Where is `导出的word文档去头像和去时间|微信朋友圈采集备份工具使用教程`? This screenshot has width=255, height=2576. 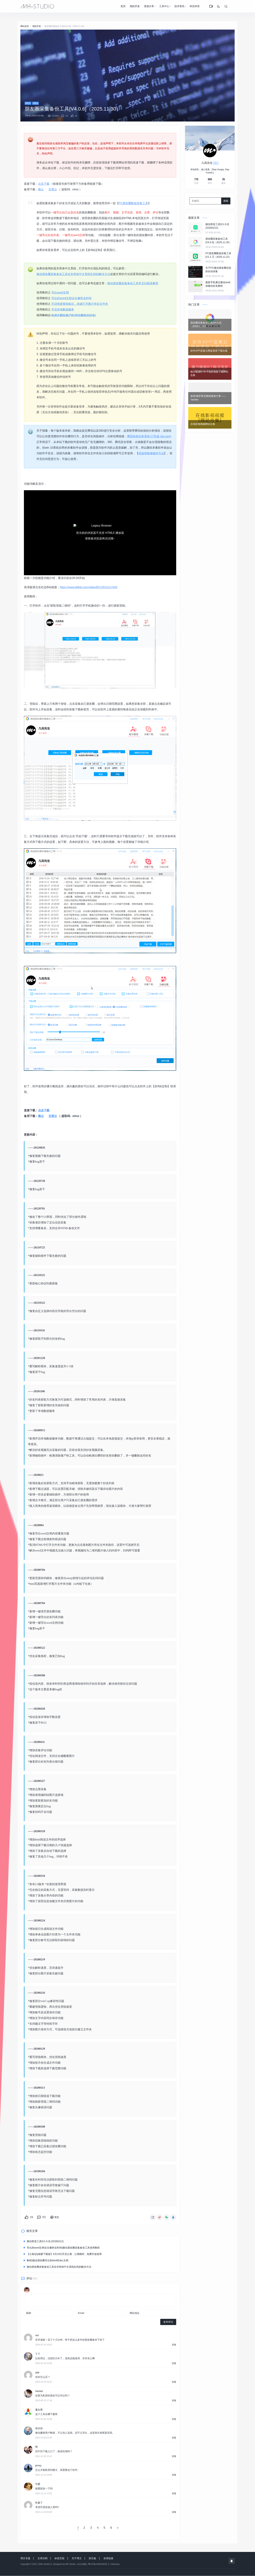 导出的word文档去头像和去时间|微信朋友圈采集备份工具使用教程 is located at coordinates (63, 2247).